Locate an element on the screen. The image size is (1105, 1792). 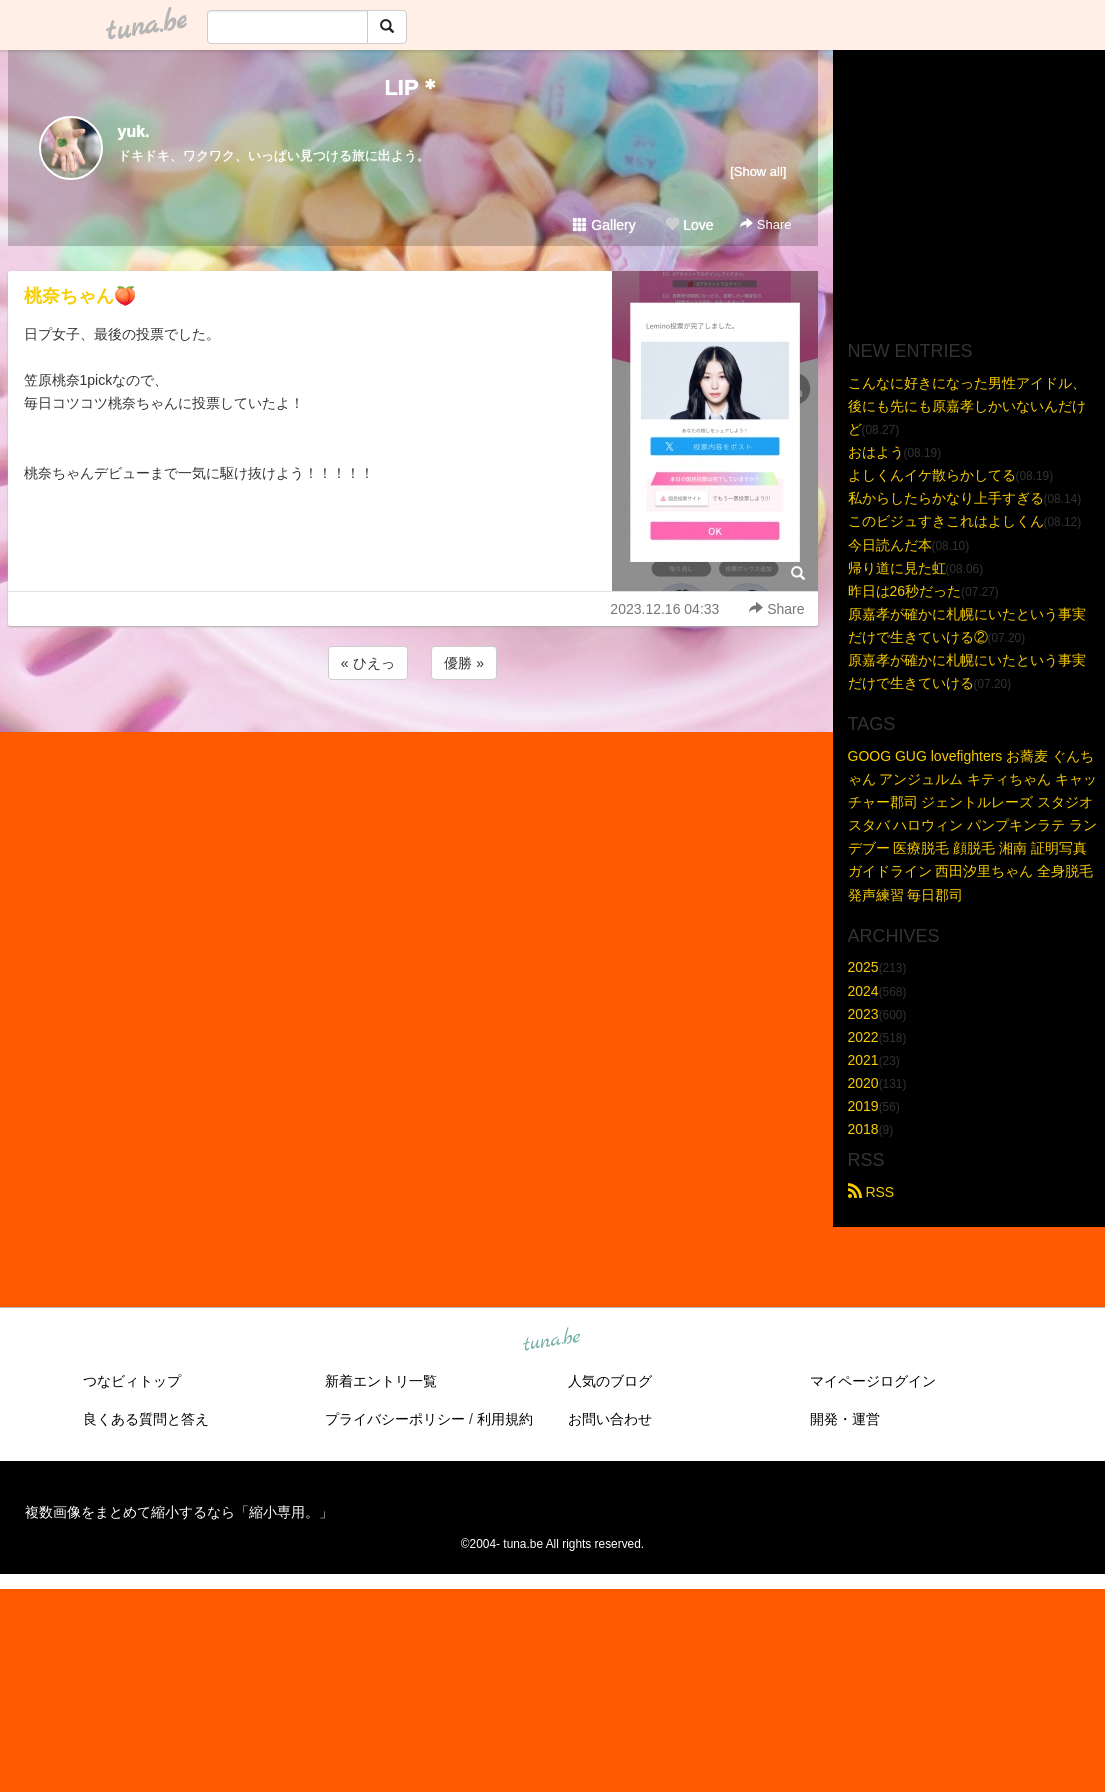
[Show all] is located at coordinates (758, 171).